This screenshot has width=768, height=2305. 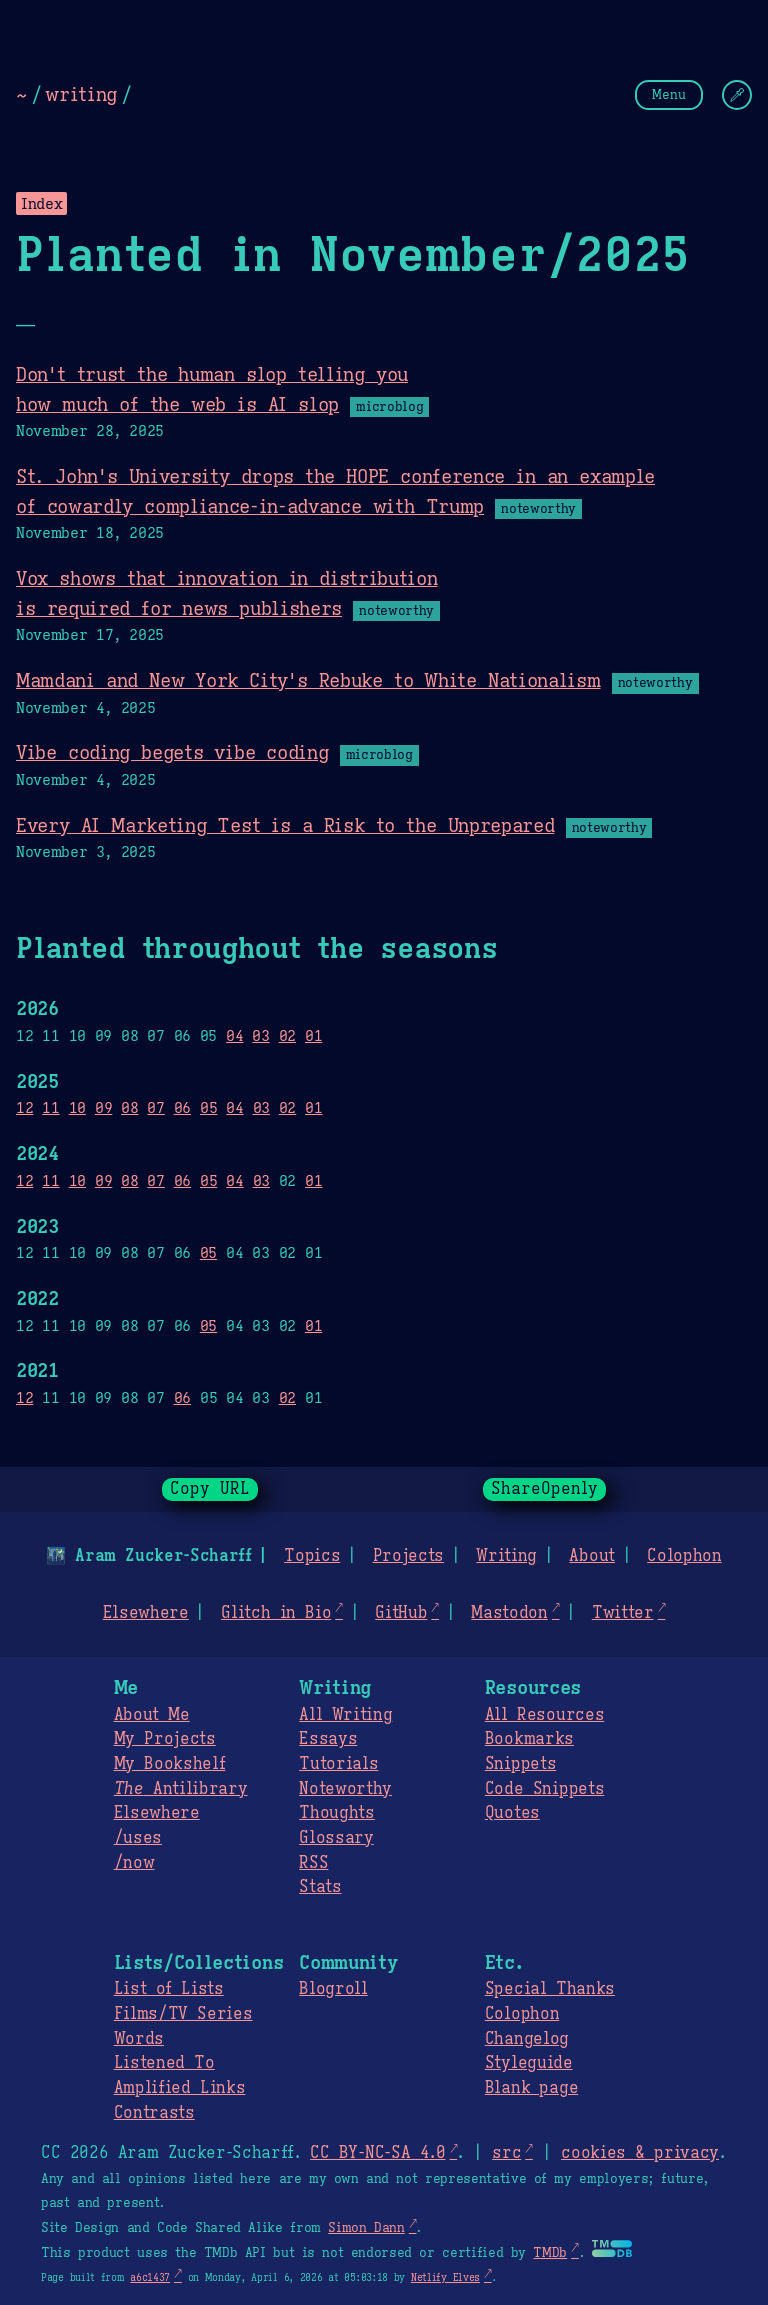 What do you see at coordinates (445, 2277) in the screenshot?
I see `Netlify Elves` at bounding box center [445, 2277].